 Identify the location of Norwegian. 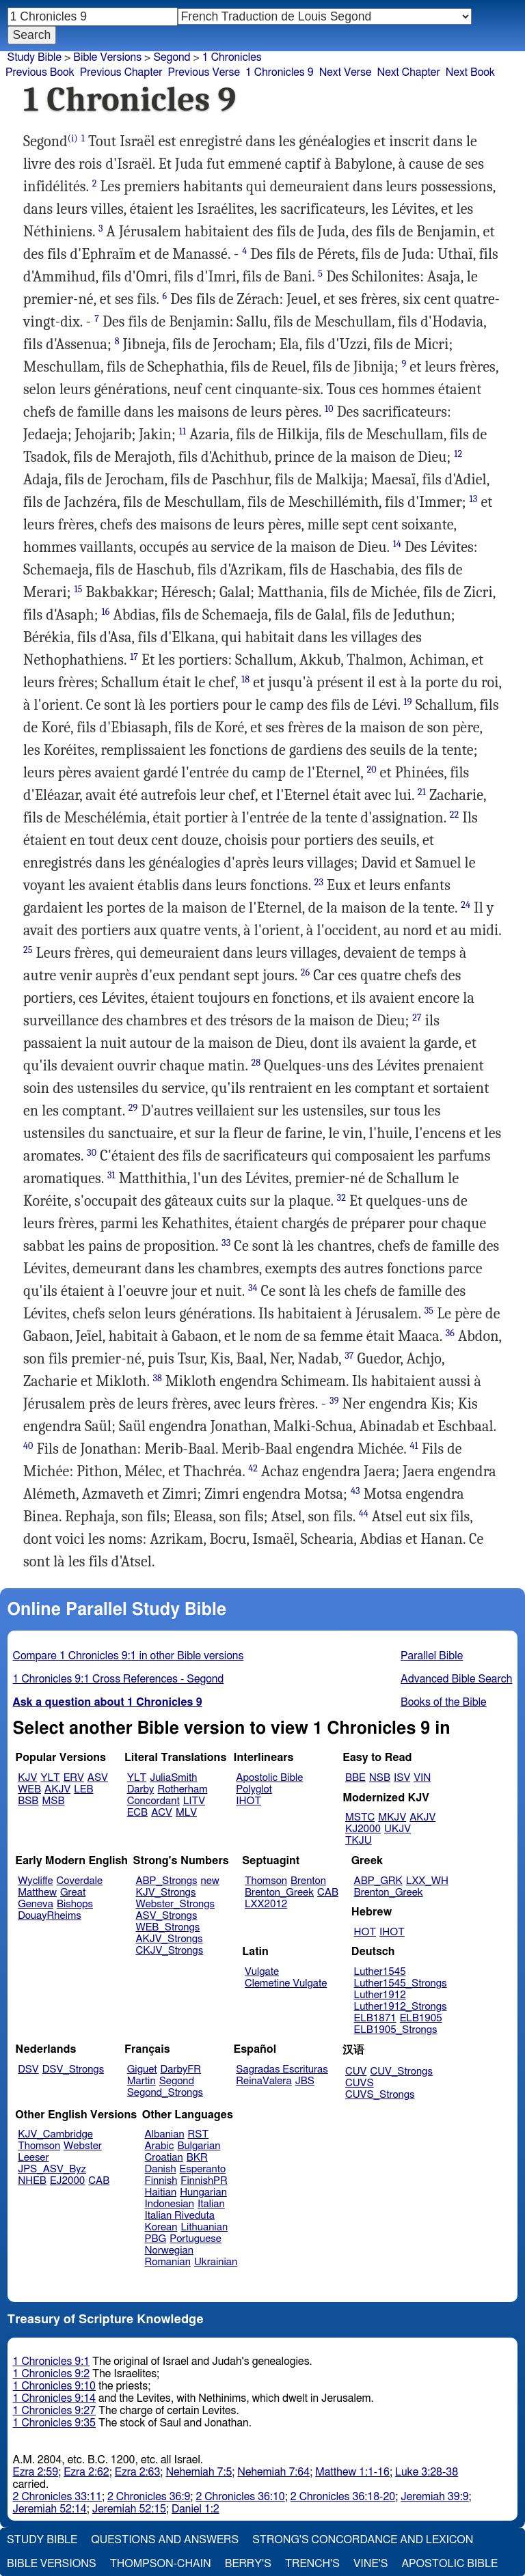
(169, 2250).